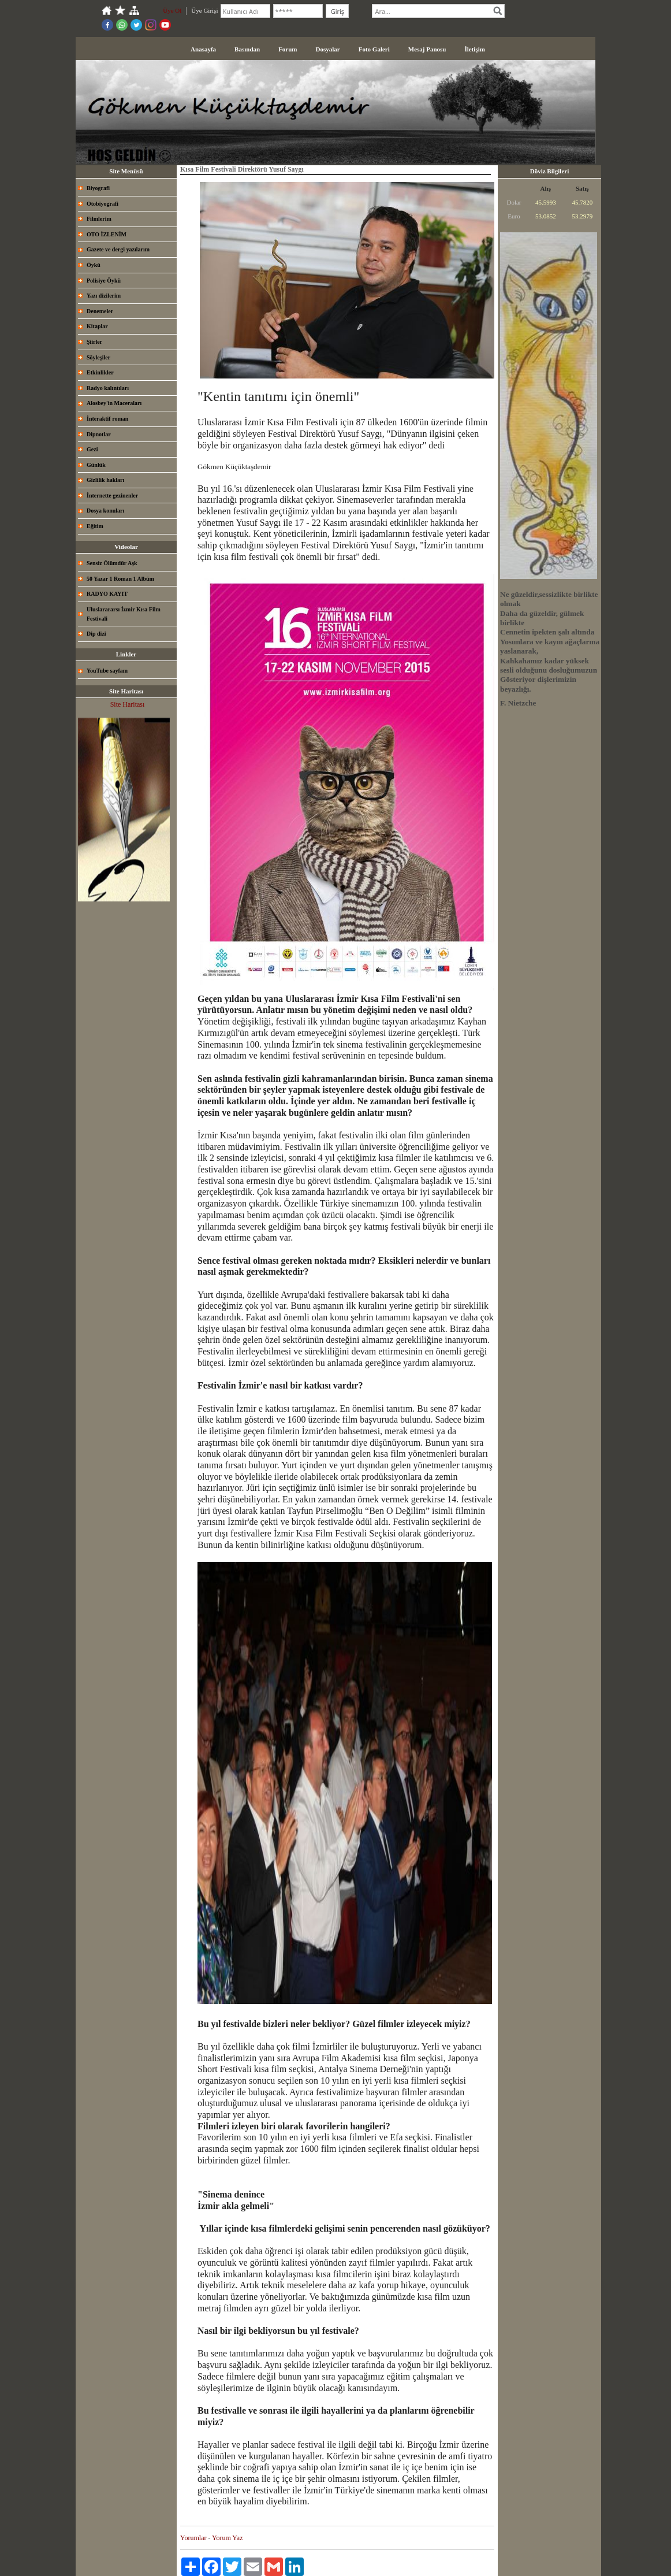 This screenshot has width=671, height=2576. I want to click on Günlük, so click(96, 465).